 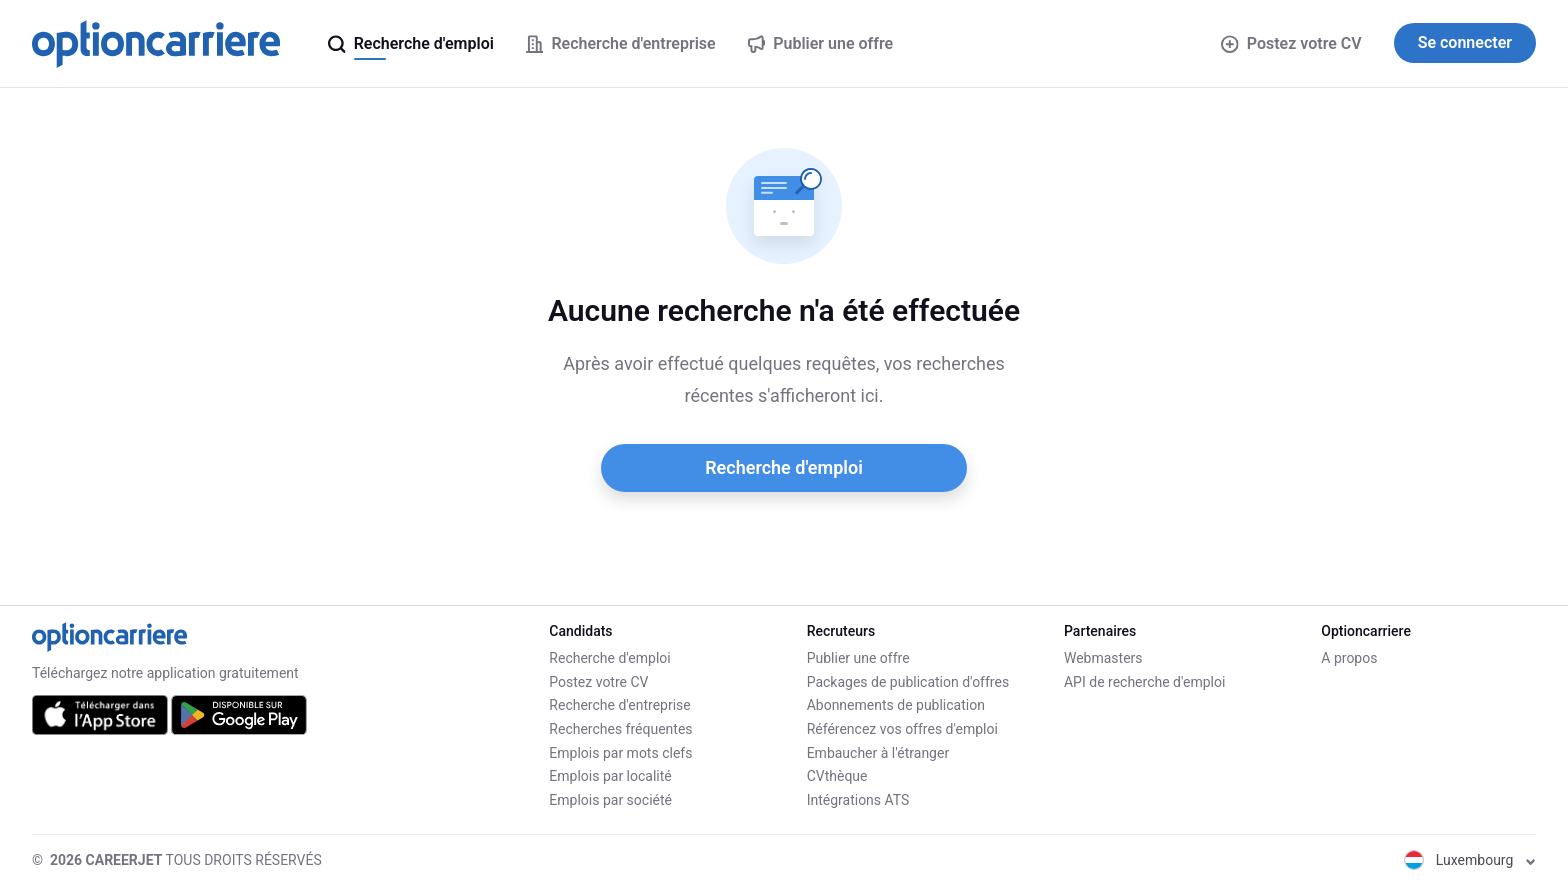 I want to click on Abonnements de publication, so click(x=896, y=705).